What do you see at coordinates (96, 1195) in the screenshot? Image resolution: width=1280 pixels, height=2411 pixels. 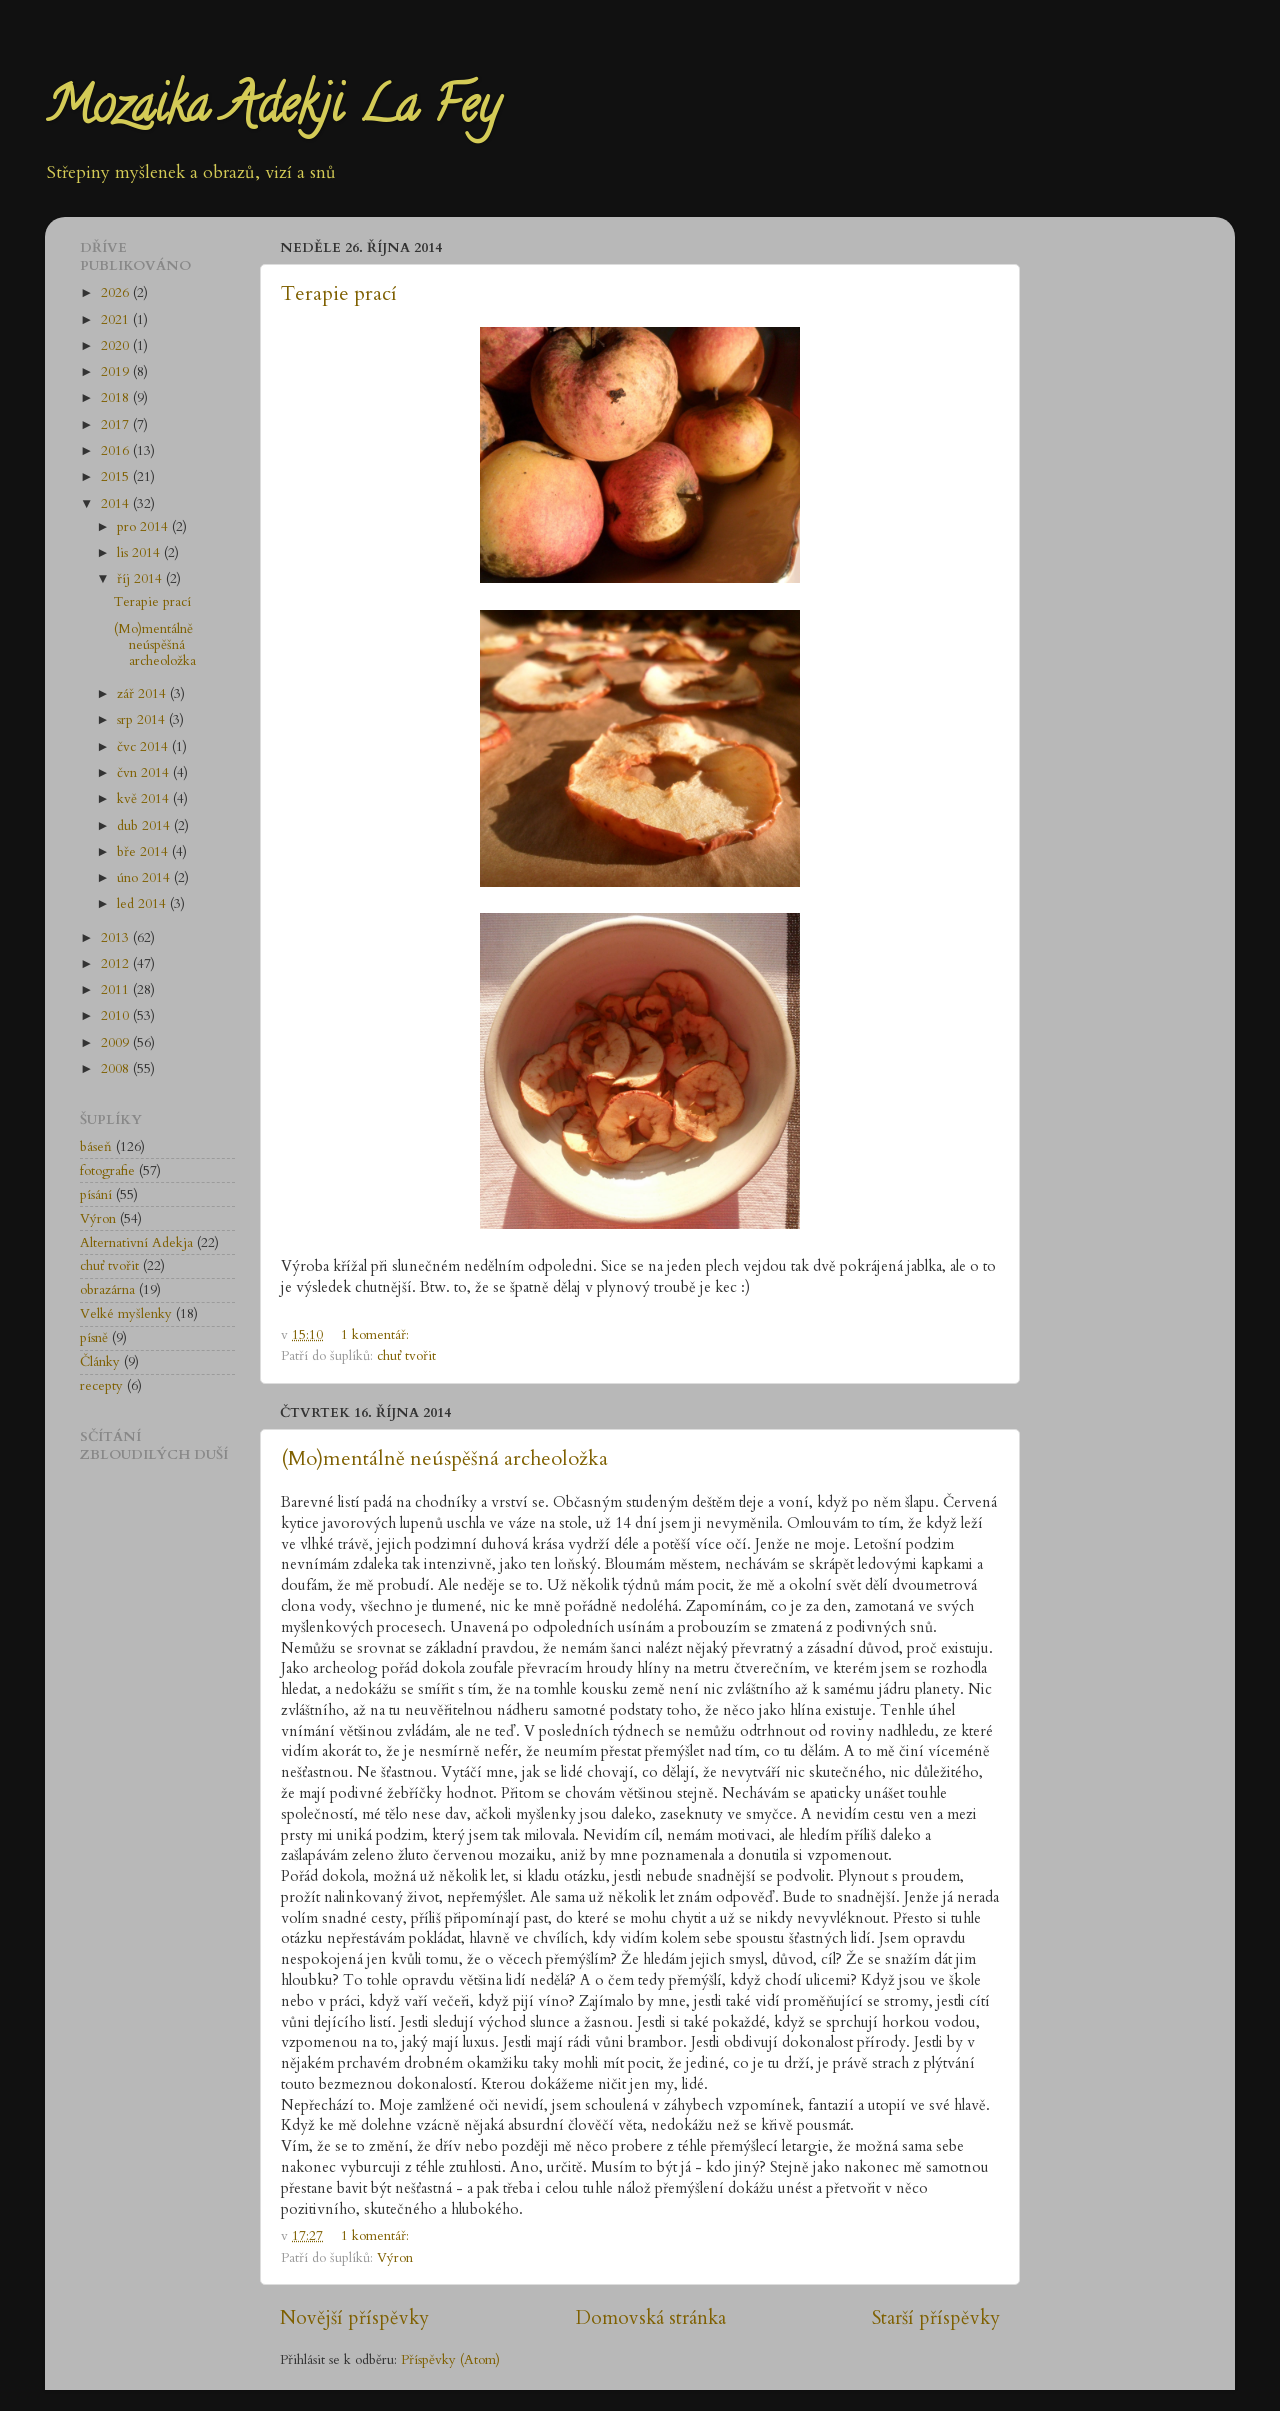 I see `písání` at bounding box center [96, 1195].